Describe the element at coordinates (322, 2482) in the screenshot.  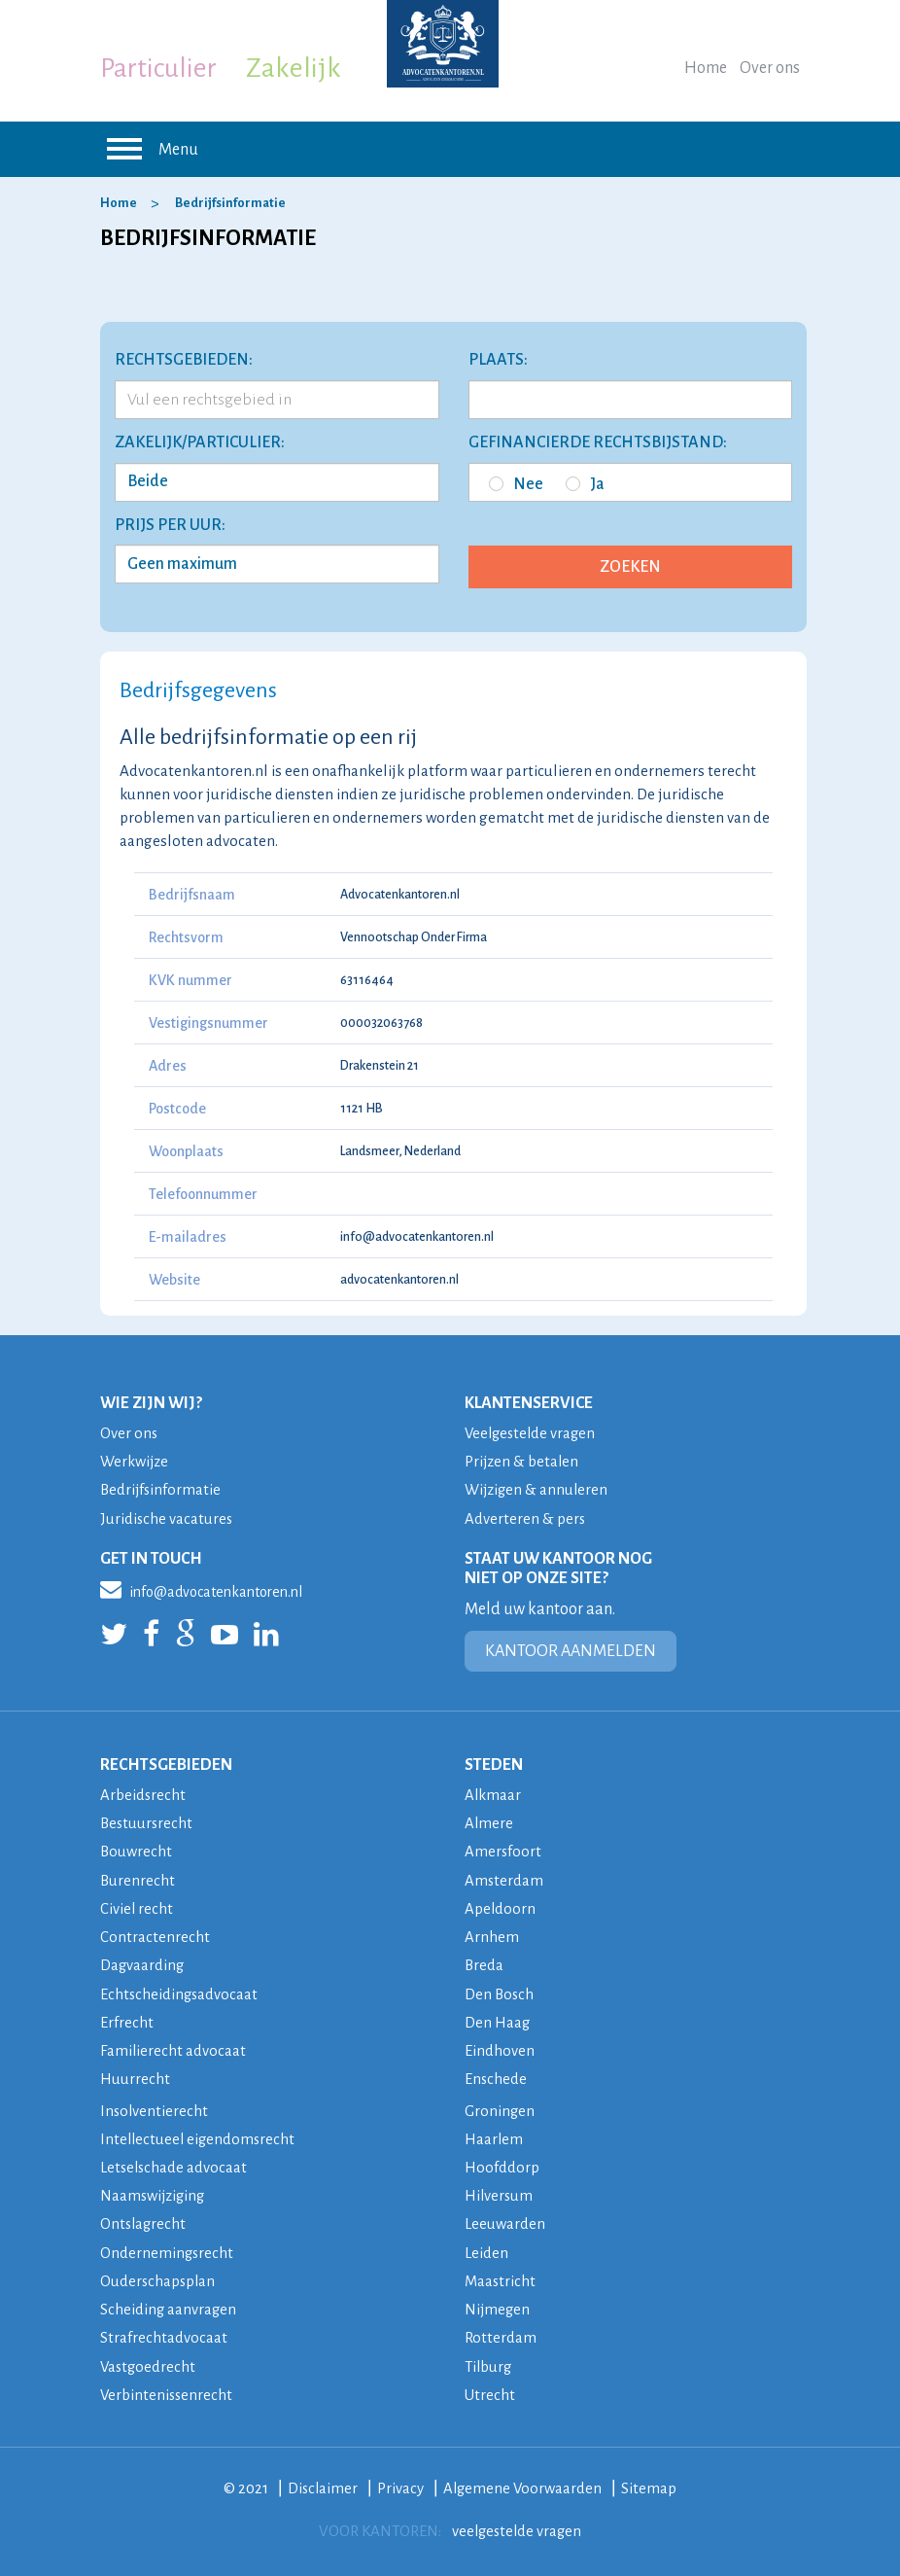
I see `Disclaimer` at that location.